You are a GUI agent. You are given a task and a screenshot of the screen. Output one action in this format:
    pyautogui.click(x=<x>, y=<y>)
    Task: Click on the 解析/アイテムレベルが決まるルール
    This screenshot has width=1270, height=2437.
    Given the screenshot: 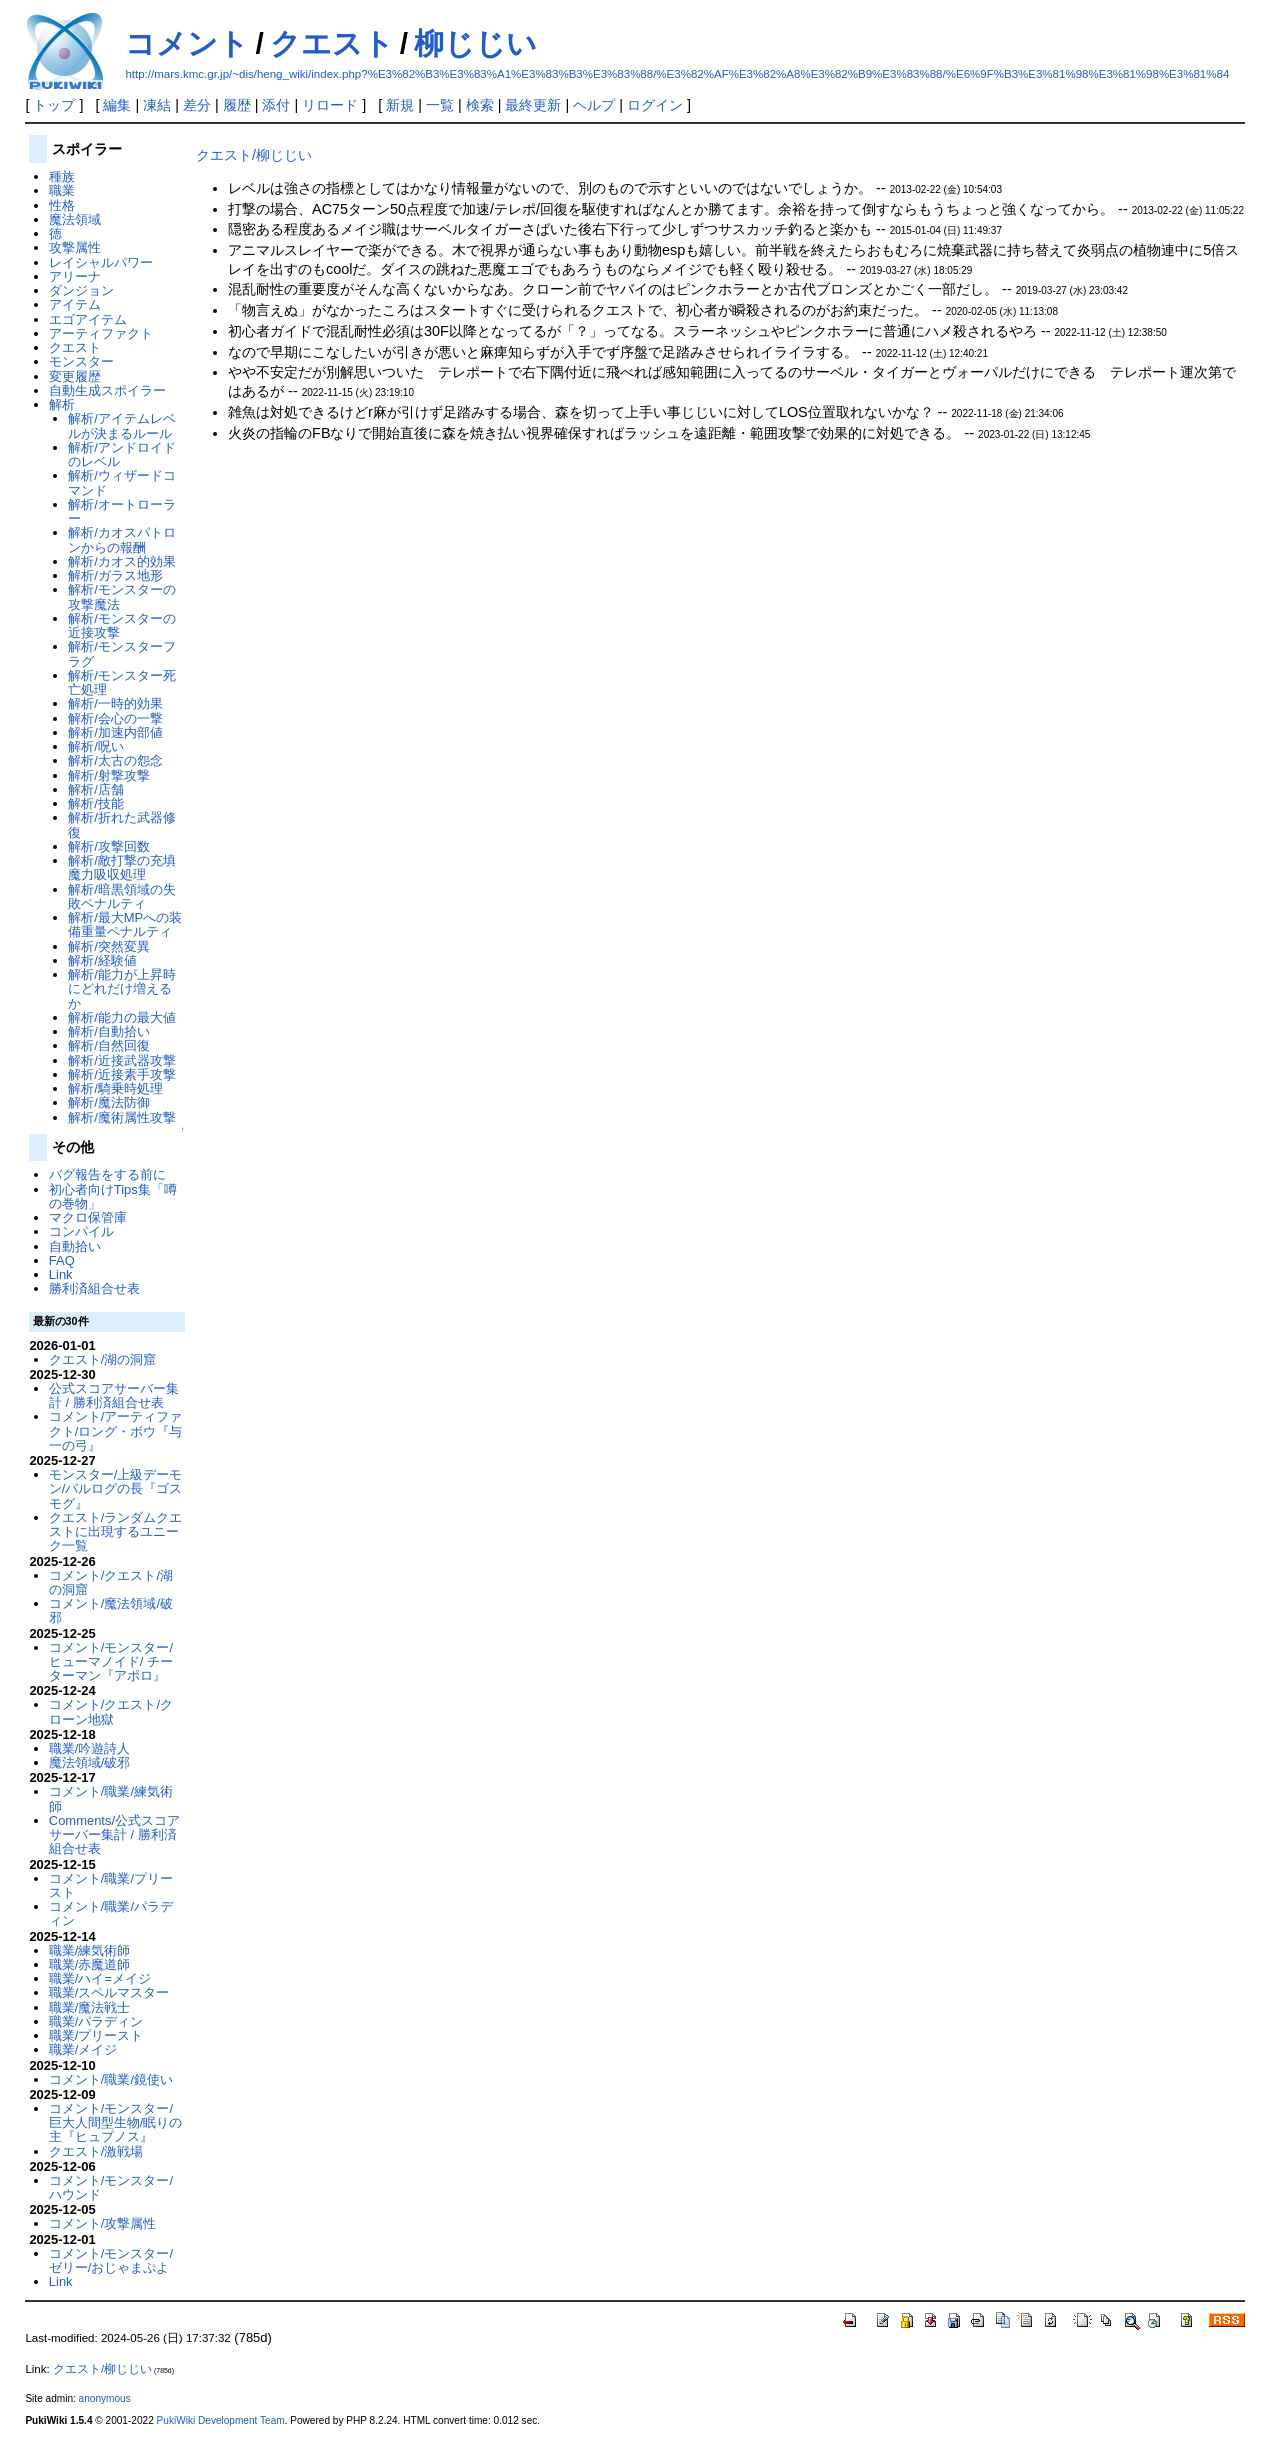 What is the action you would take?
    pyautogui.click(x=122, y=425)
    